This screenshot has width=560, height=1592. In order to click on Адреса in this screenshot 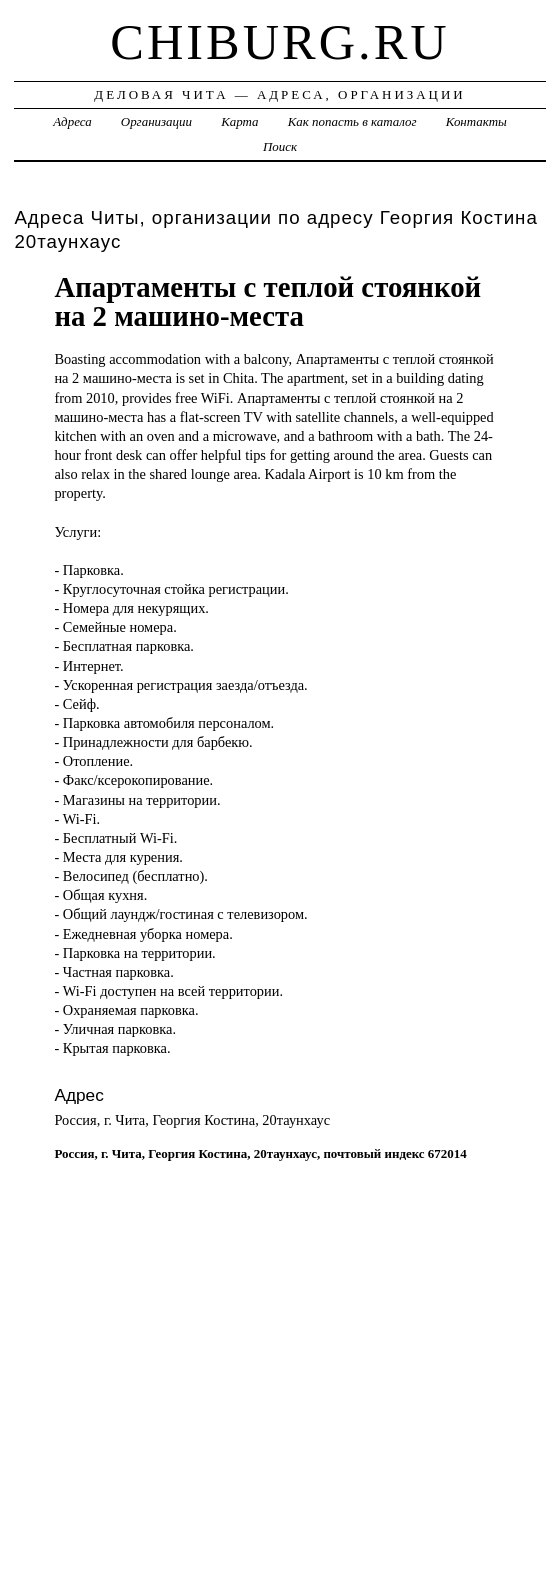, I will do `click(72, 121)`.